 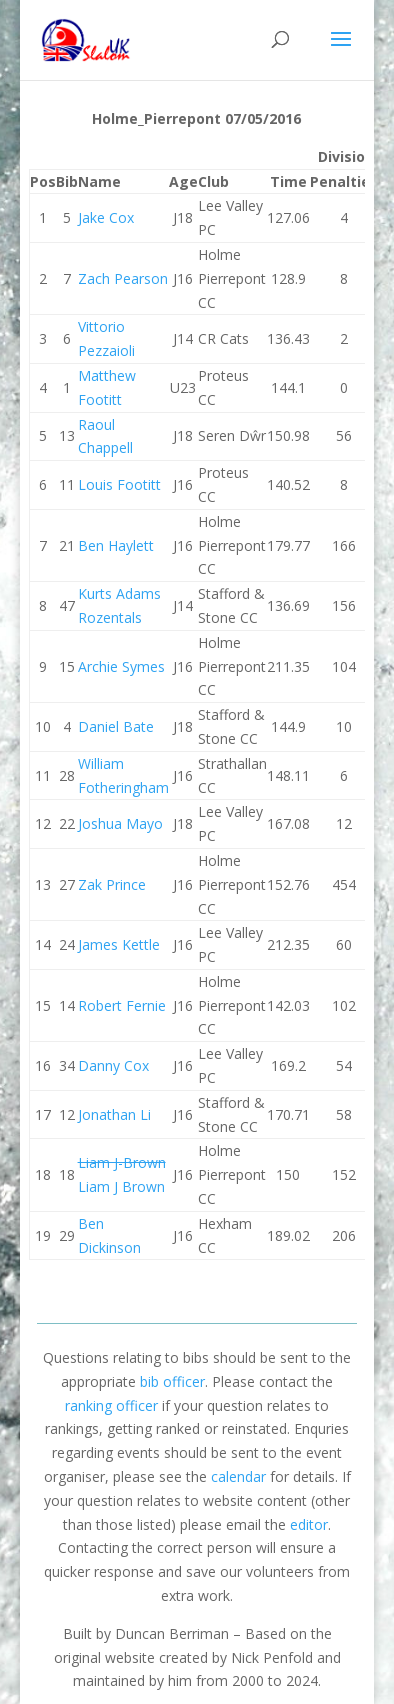 What do you see at coordinates (309, 1524) in the screenshot?
I see `editor` at bounding box center [309, 1524].